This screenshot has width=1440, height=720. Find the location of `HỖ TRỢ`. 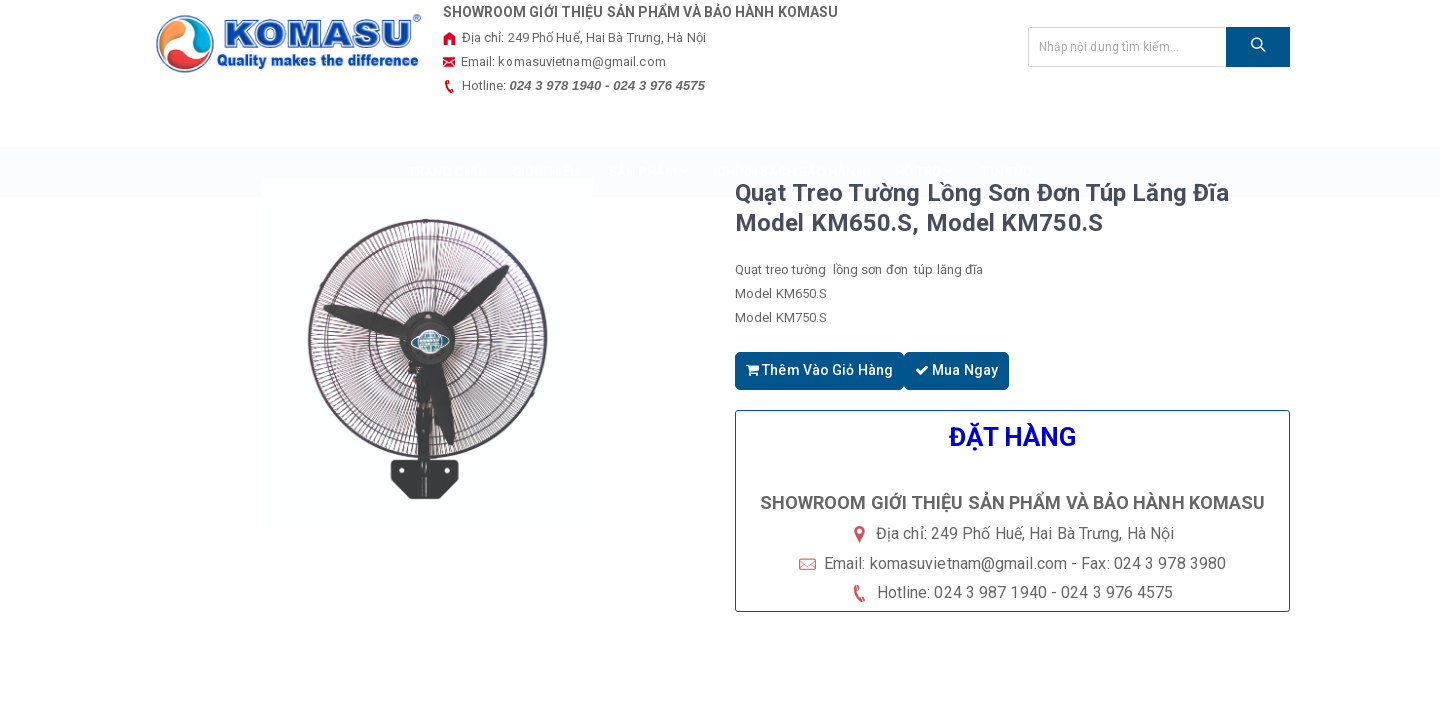

HỖ TRỢ is located at coordinates (923, 122).